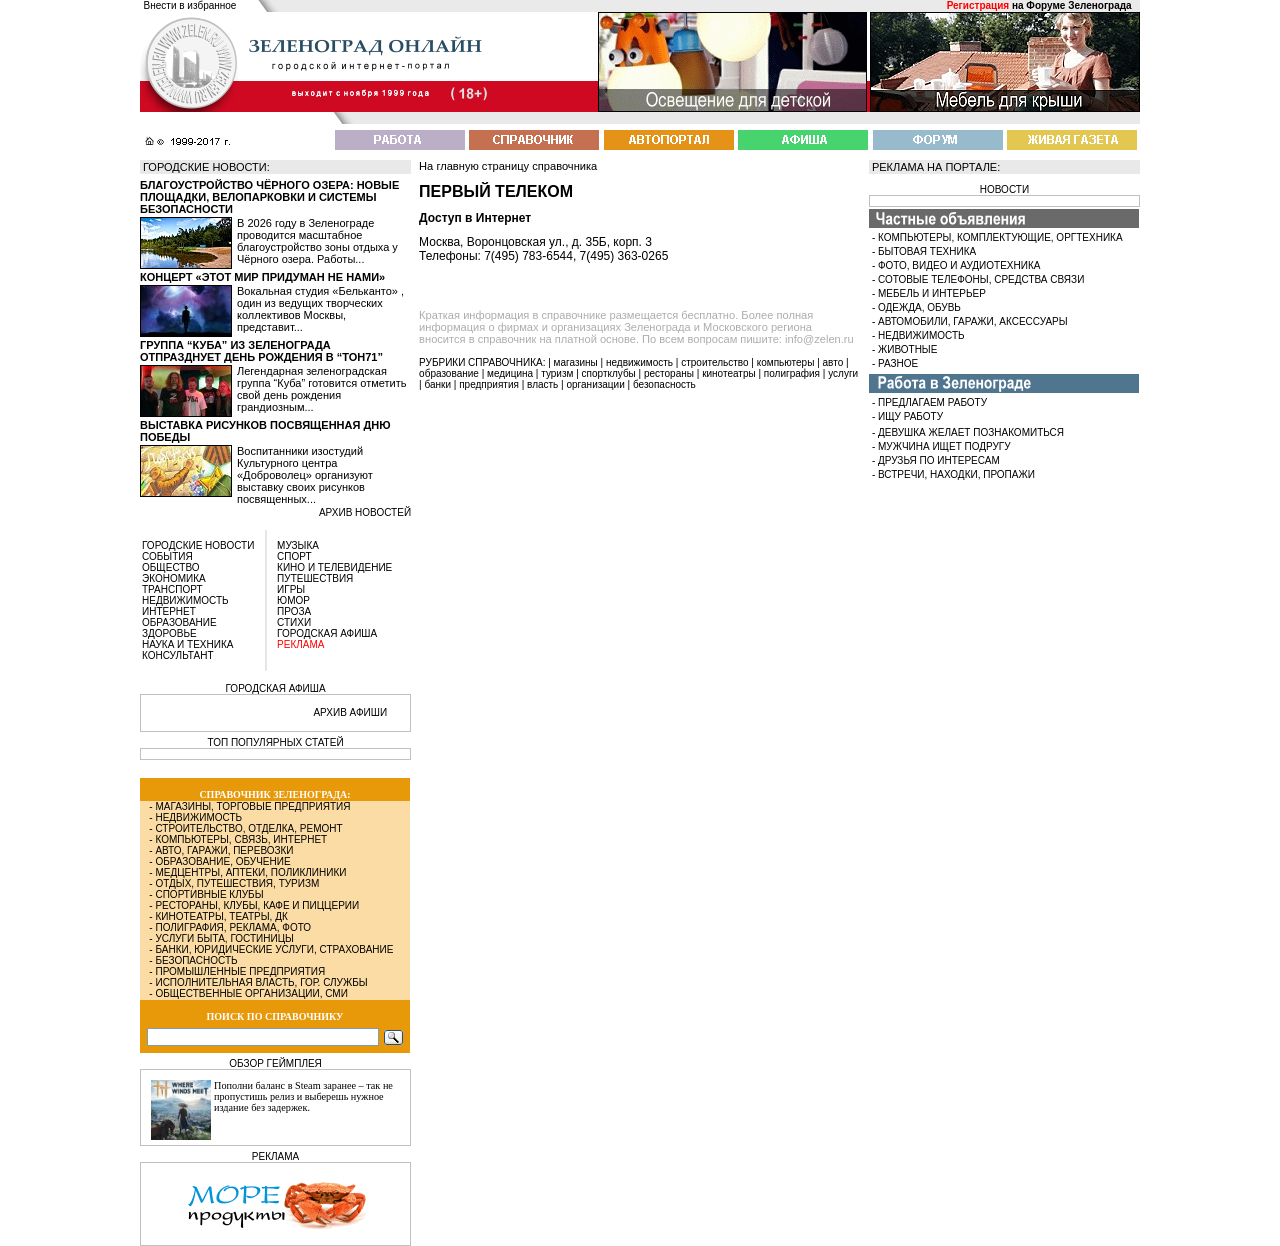 The width and height of the screenshot is (1280, 1246). Describe the element at coordinates (489, 384) in the screenshot. I see `предприятия` at that location.